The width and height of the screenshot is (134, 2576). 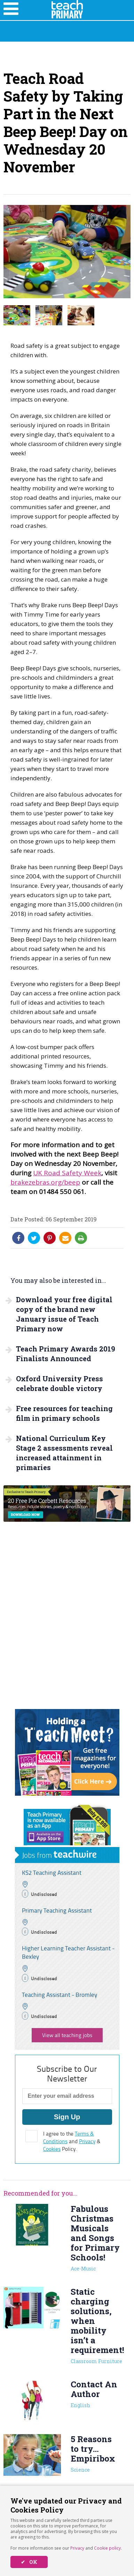 What do you see at coordinates (72, 2141) in the screenshot?
I see `I agree to the and & Policy.` at bounding box center [72, 2141].